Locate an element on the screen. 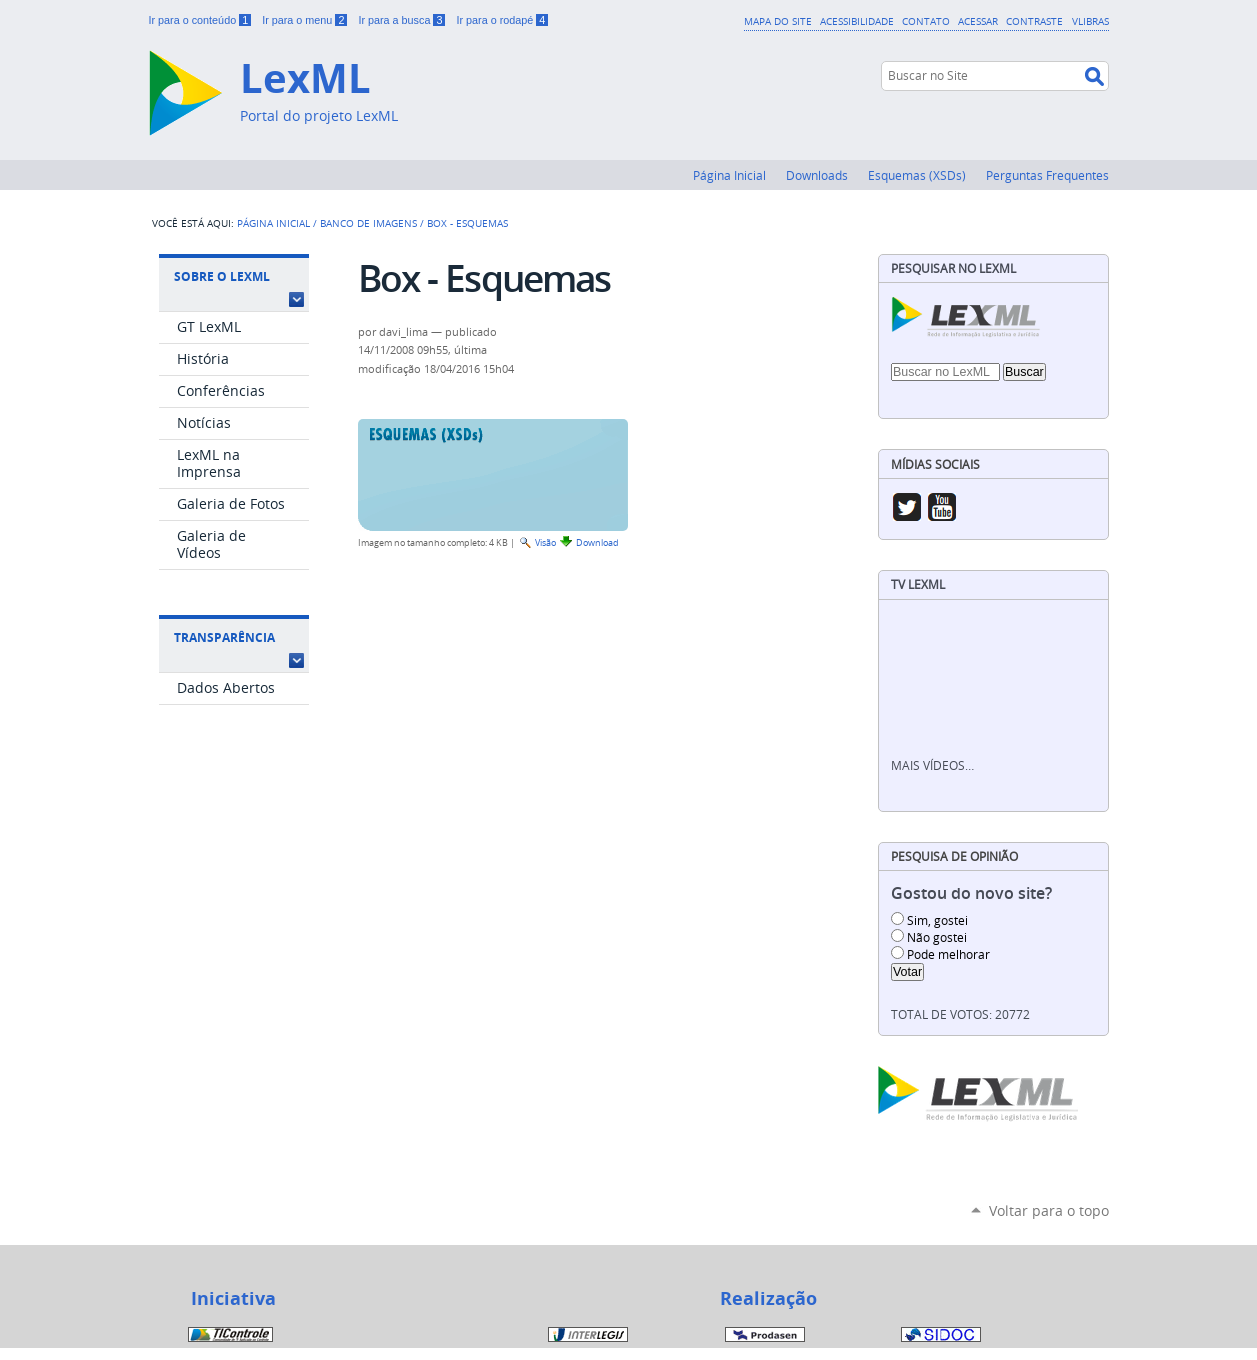 This screenshot has height=1360, width=1257. Página Inicial is located at coordinates (729, 175).